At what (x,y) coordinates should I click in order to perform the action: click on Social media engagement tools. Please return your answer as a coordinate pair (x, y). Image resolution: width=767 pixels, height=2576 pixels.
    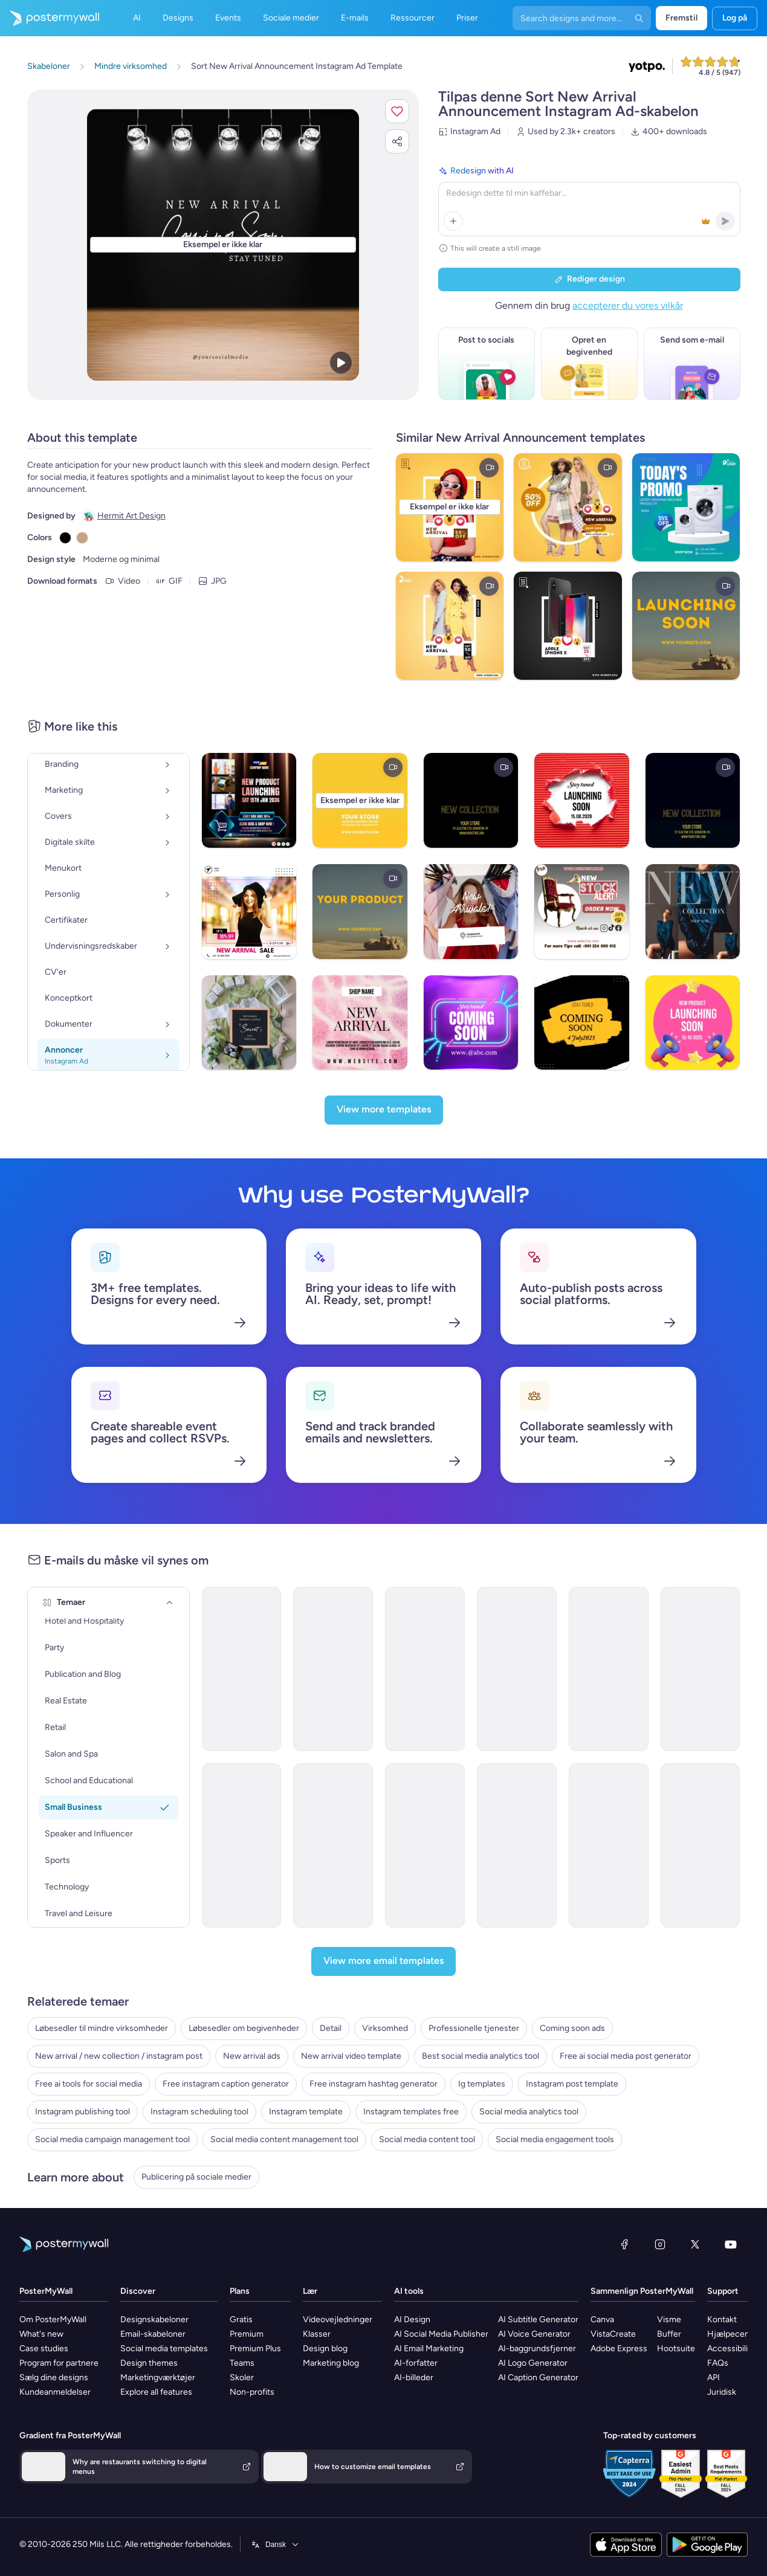
    Looking at the image, I should click on (555, 2139).